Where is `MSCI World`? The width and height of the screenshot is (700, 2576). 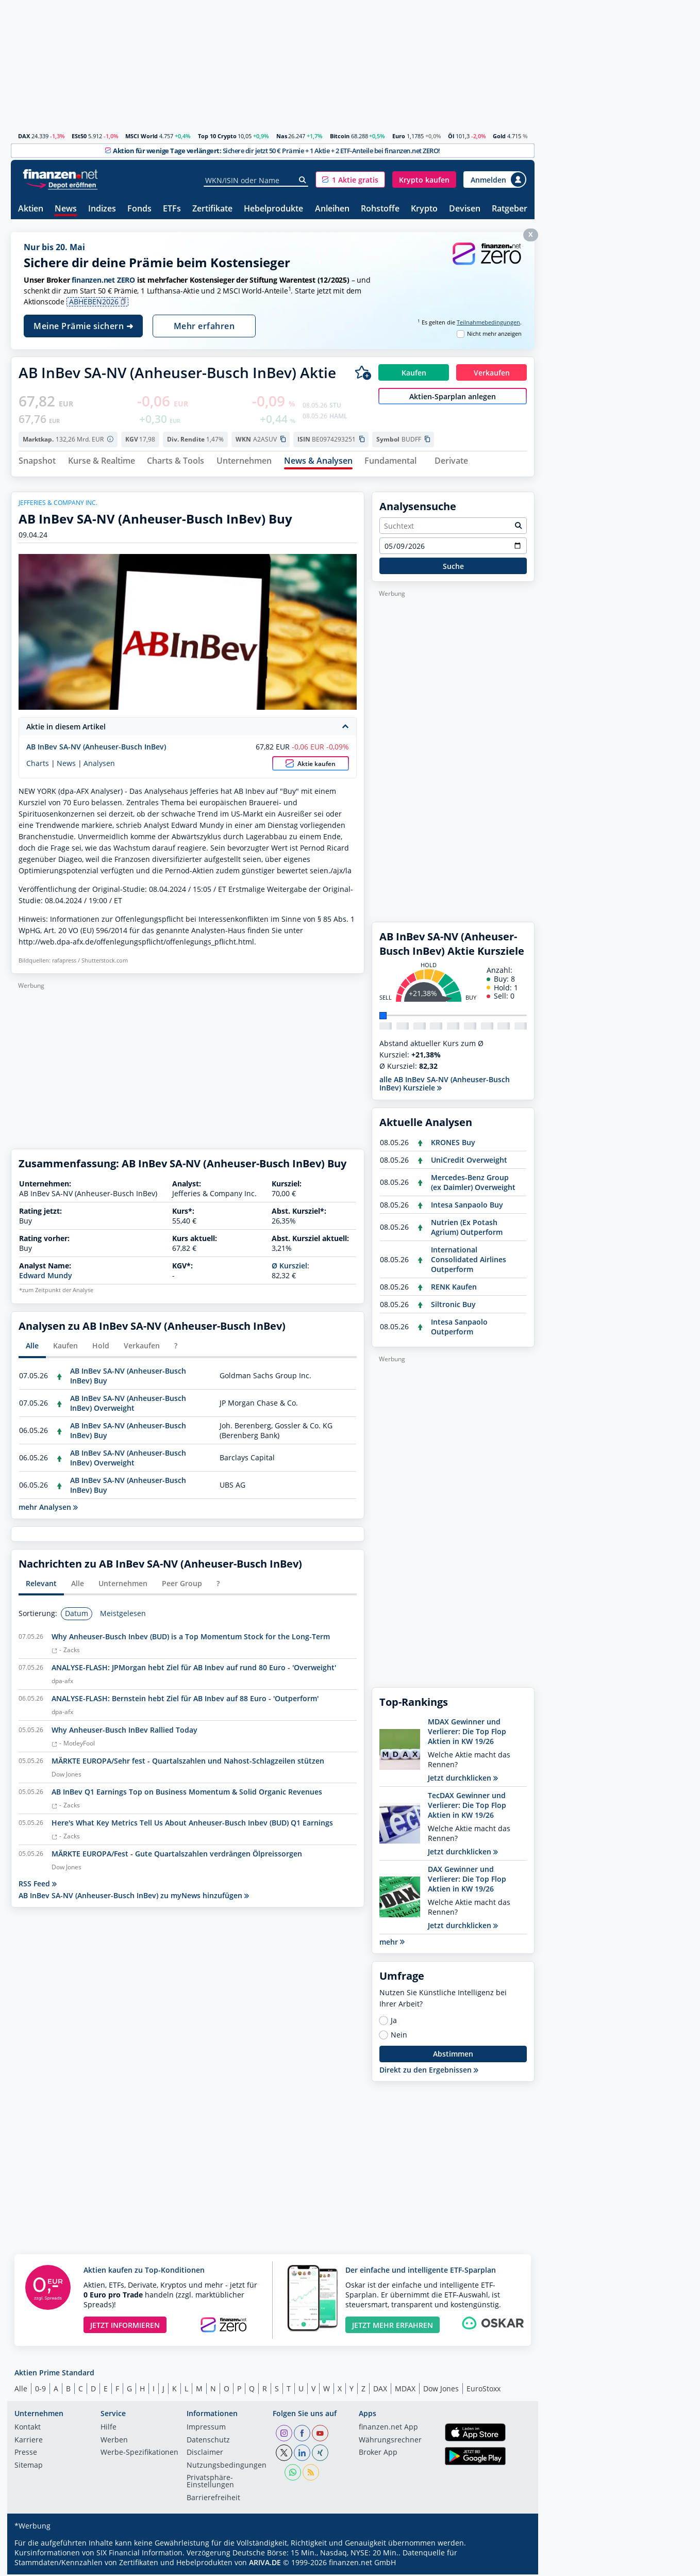
MSCI World is located at coordinates (141, 136).